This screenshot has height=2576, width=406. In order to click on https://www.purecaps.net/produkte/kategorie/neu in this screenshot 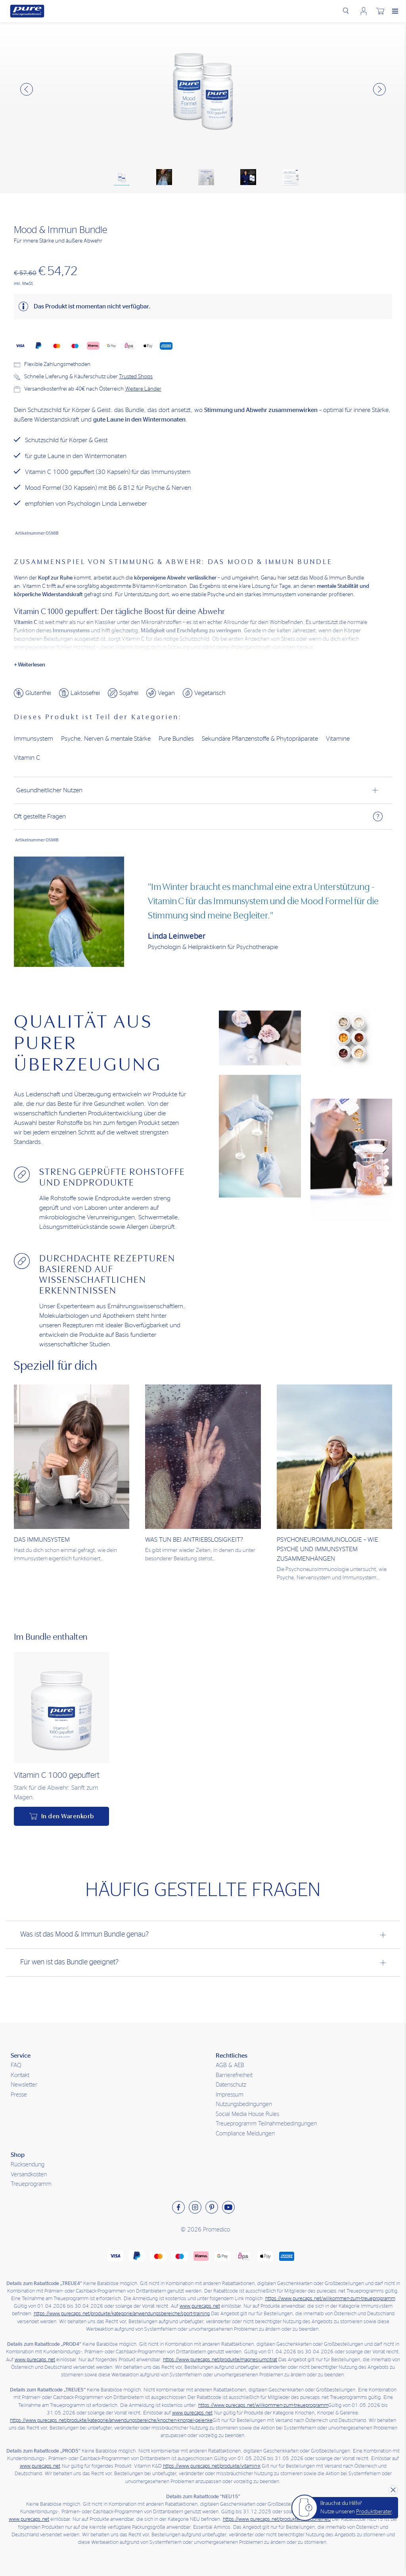, I will do `click(277, 2519)`.